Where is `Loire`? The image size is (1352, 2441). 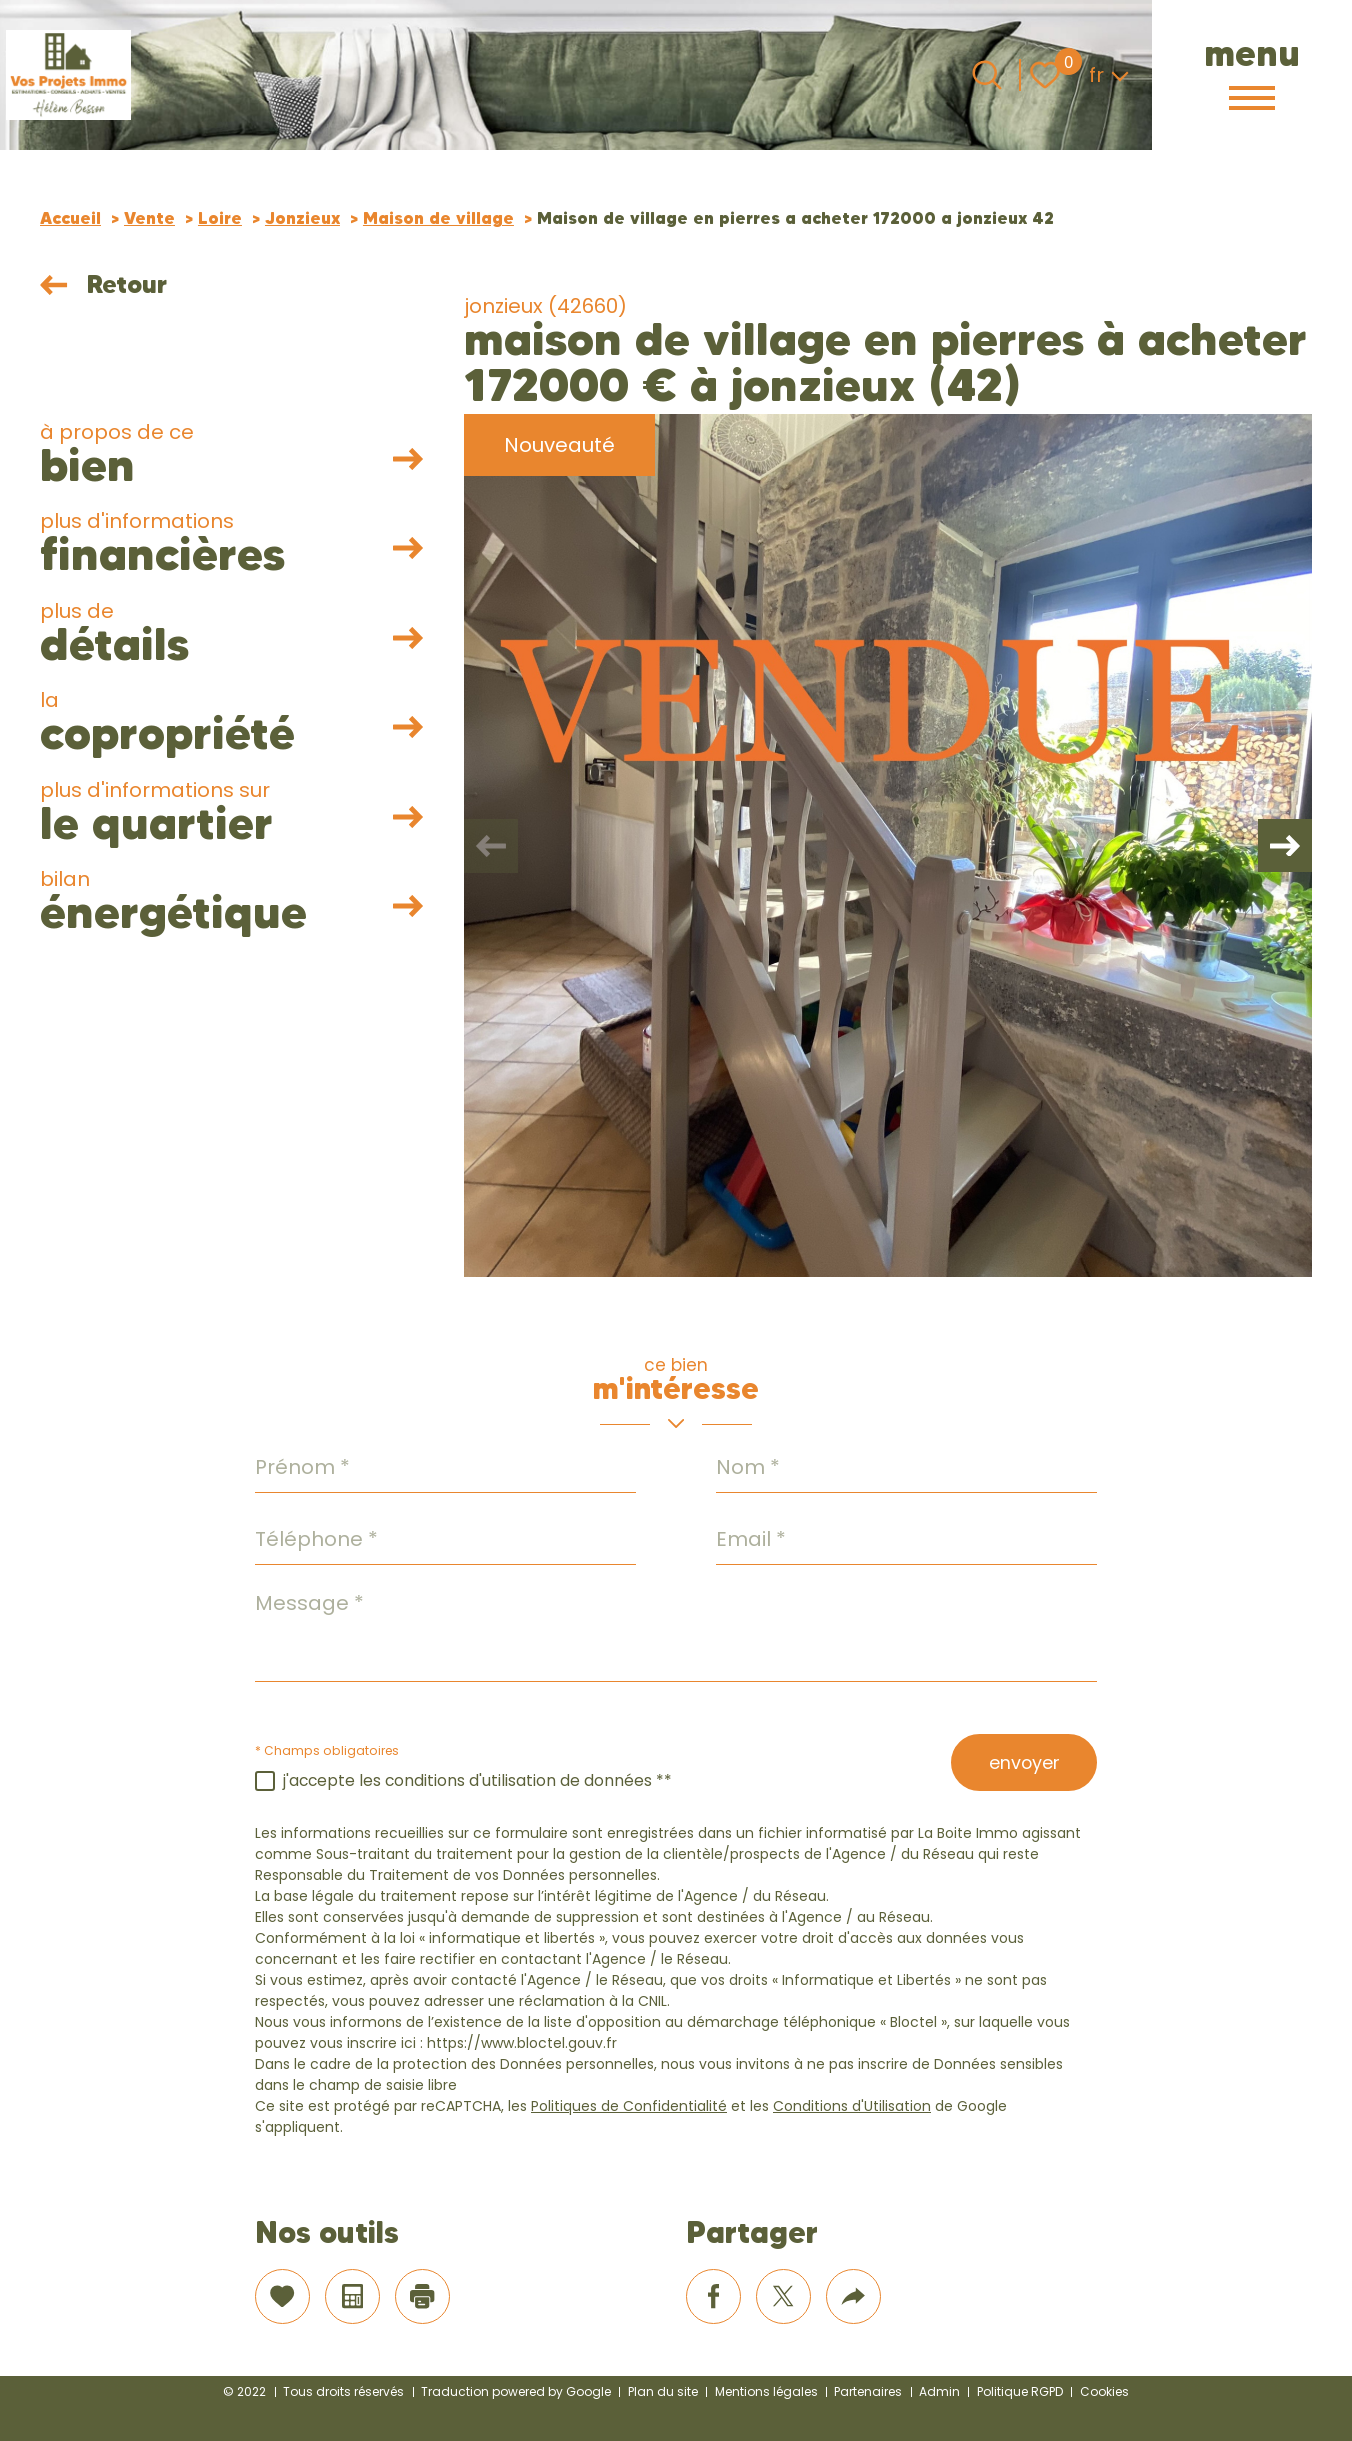
Loire is located at coordinates (220, 218).